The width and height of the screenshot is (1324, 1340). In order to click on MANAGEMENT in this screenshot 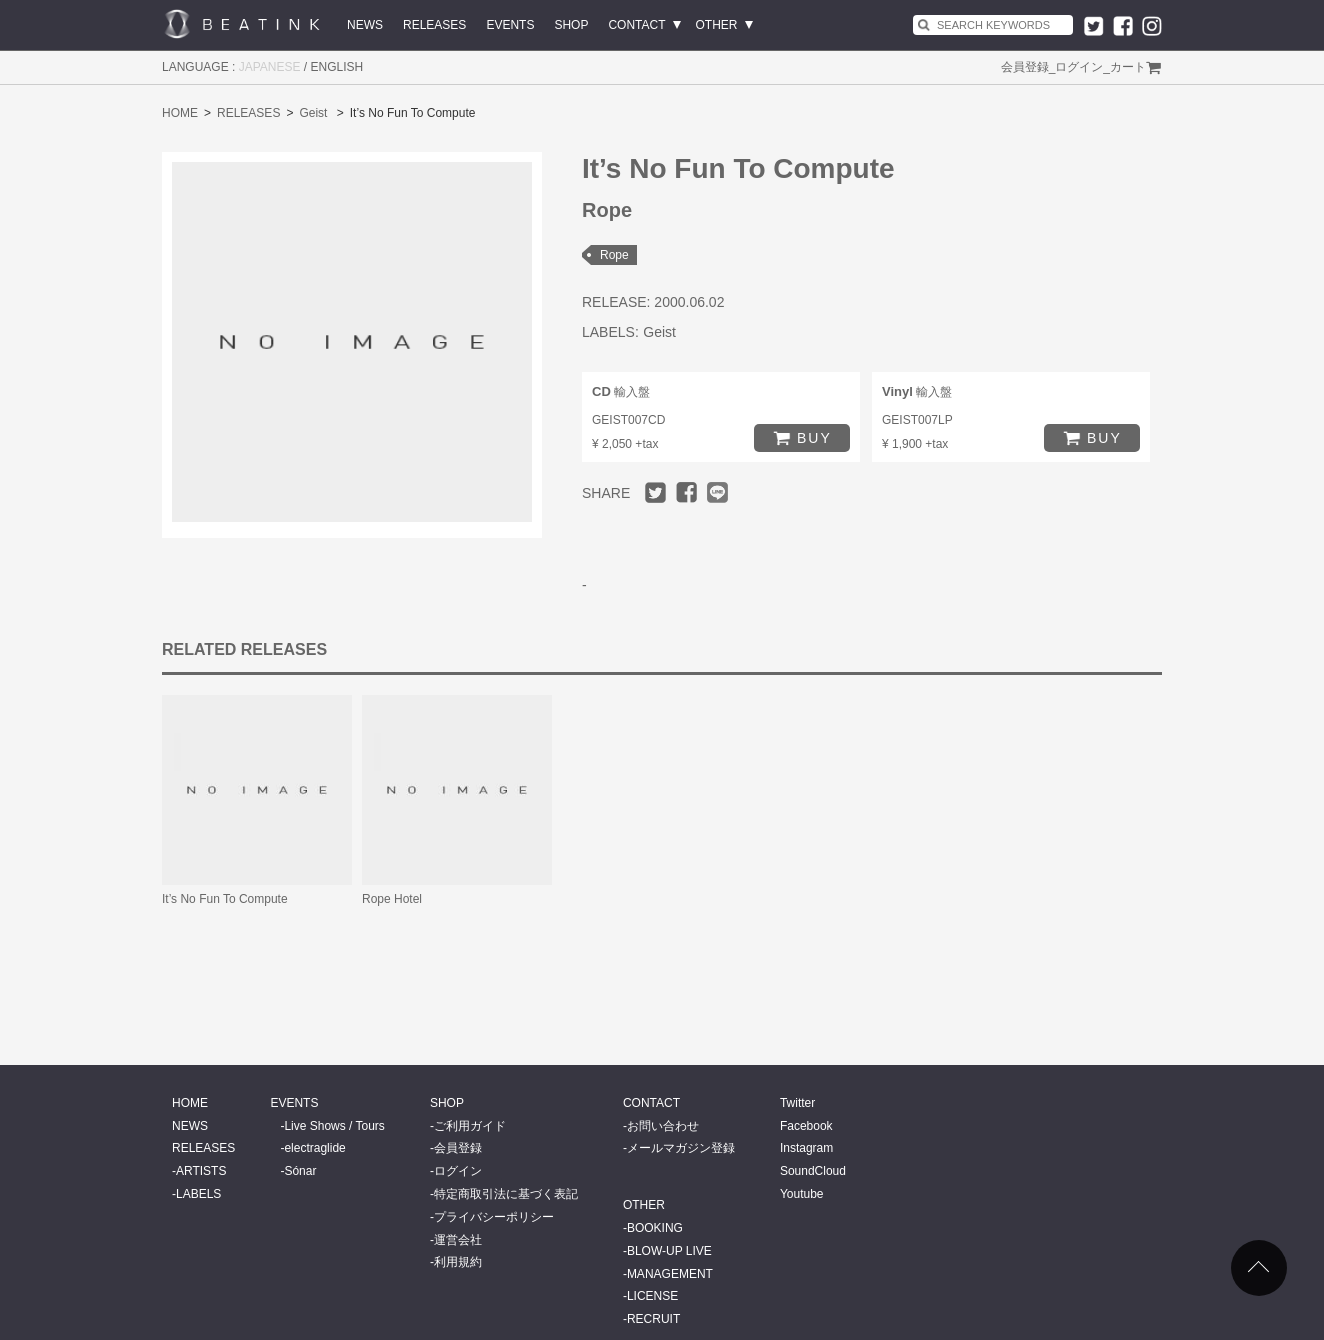, I will do `click(670, 1274)`.